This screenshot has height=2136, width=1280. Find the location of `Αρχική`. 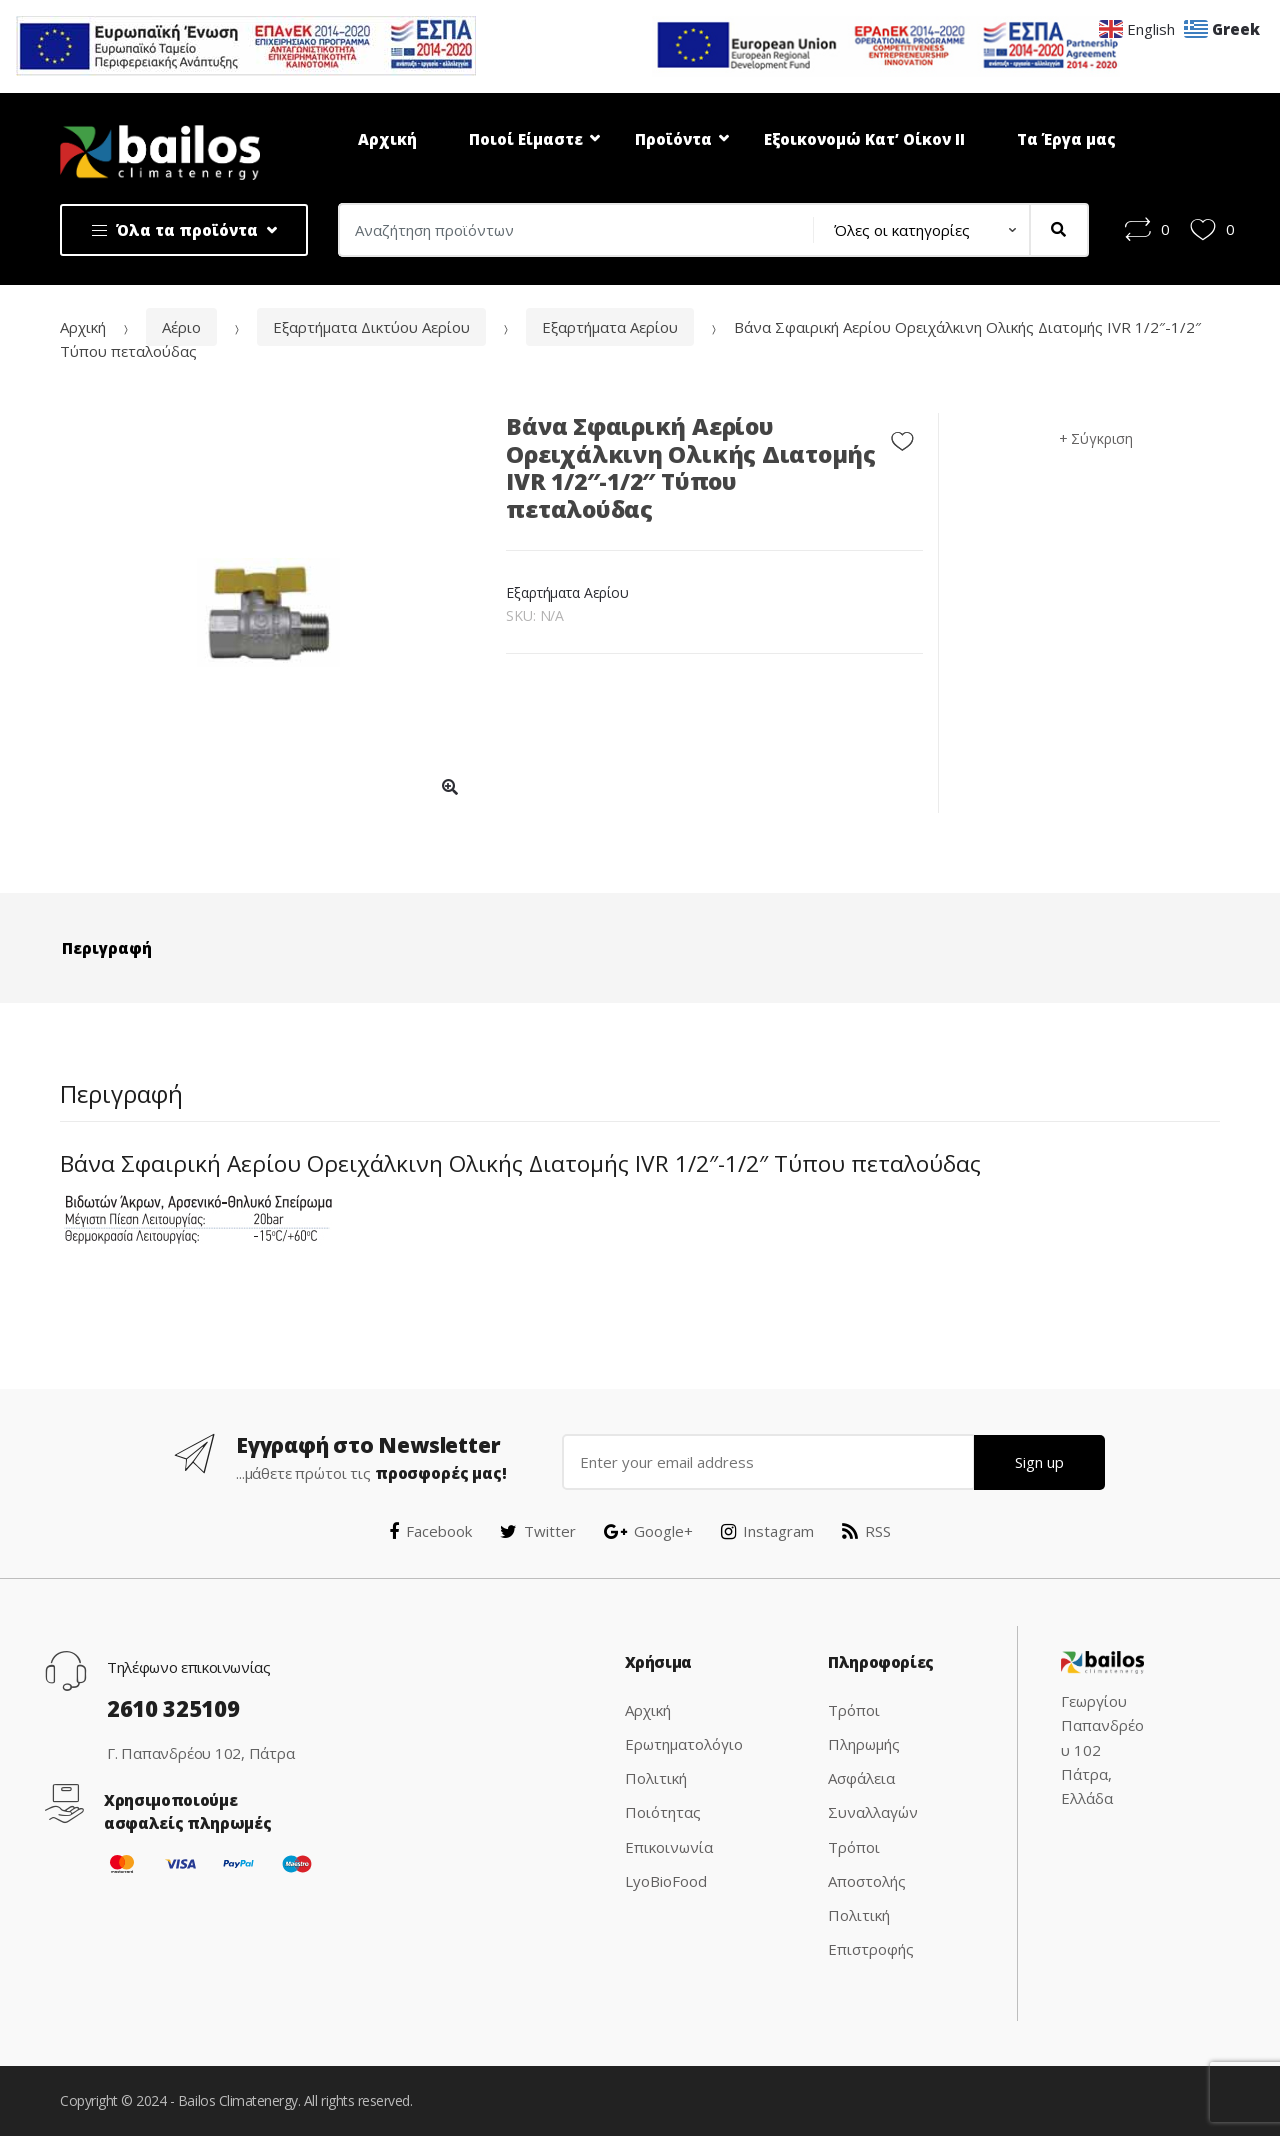

Αρχική is located at coordinates (387, 139).